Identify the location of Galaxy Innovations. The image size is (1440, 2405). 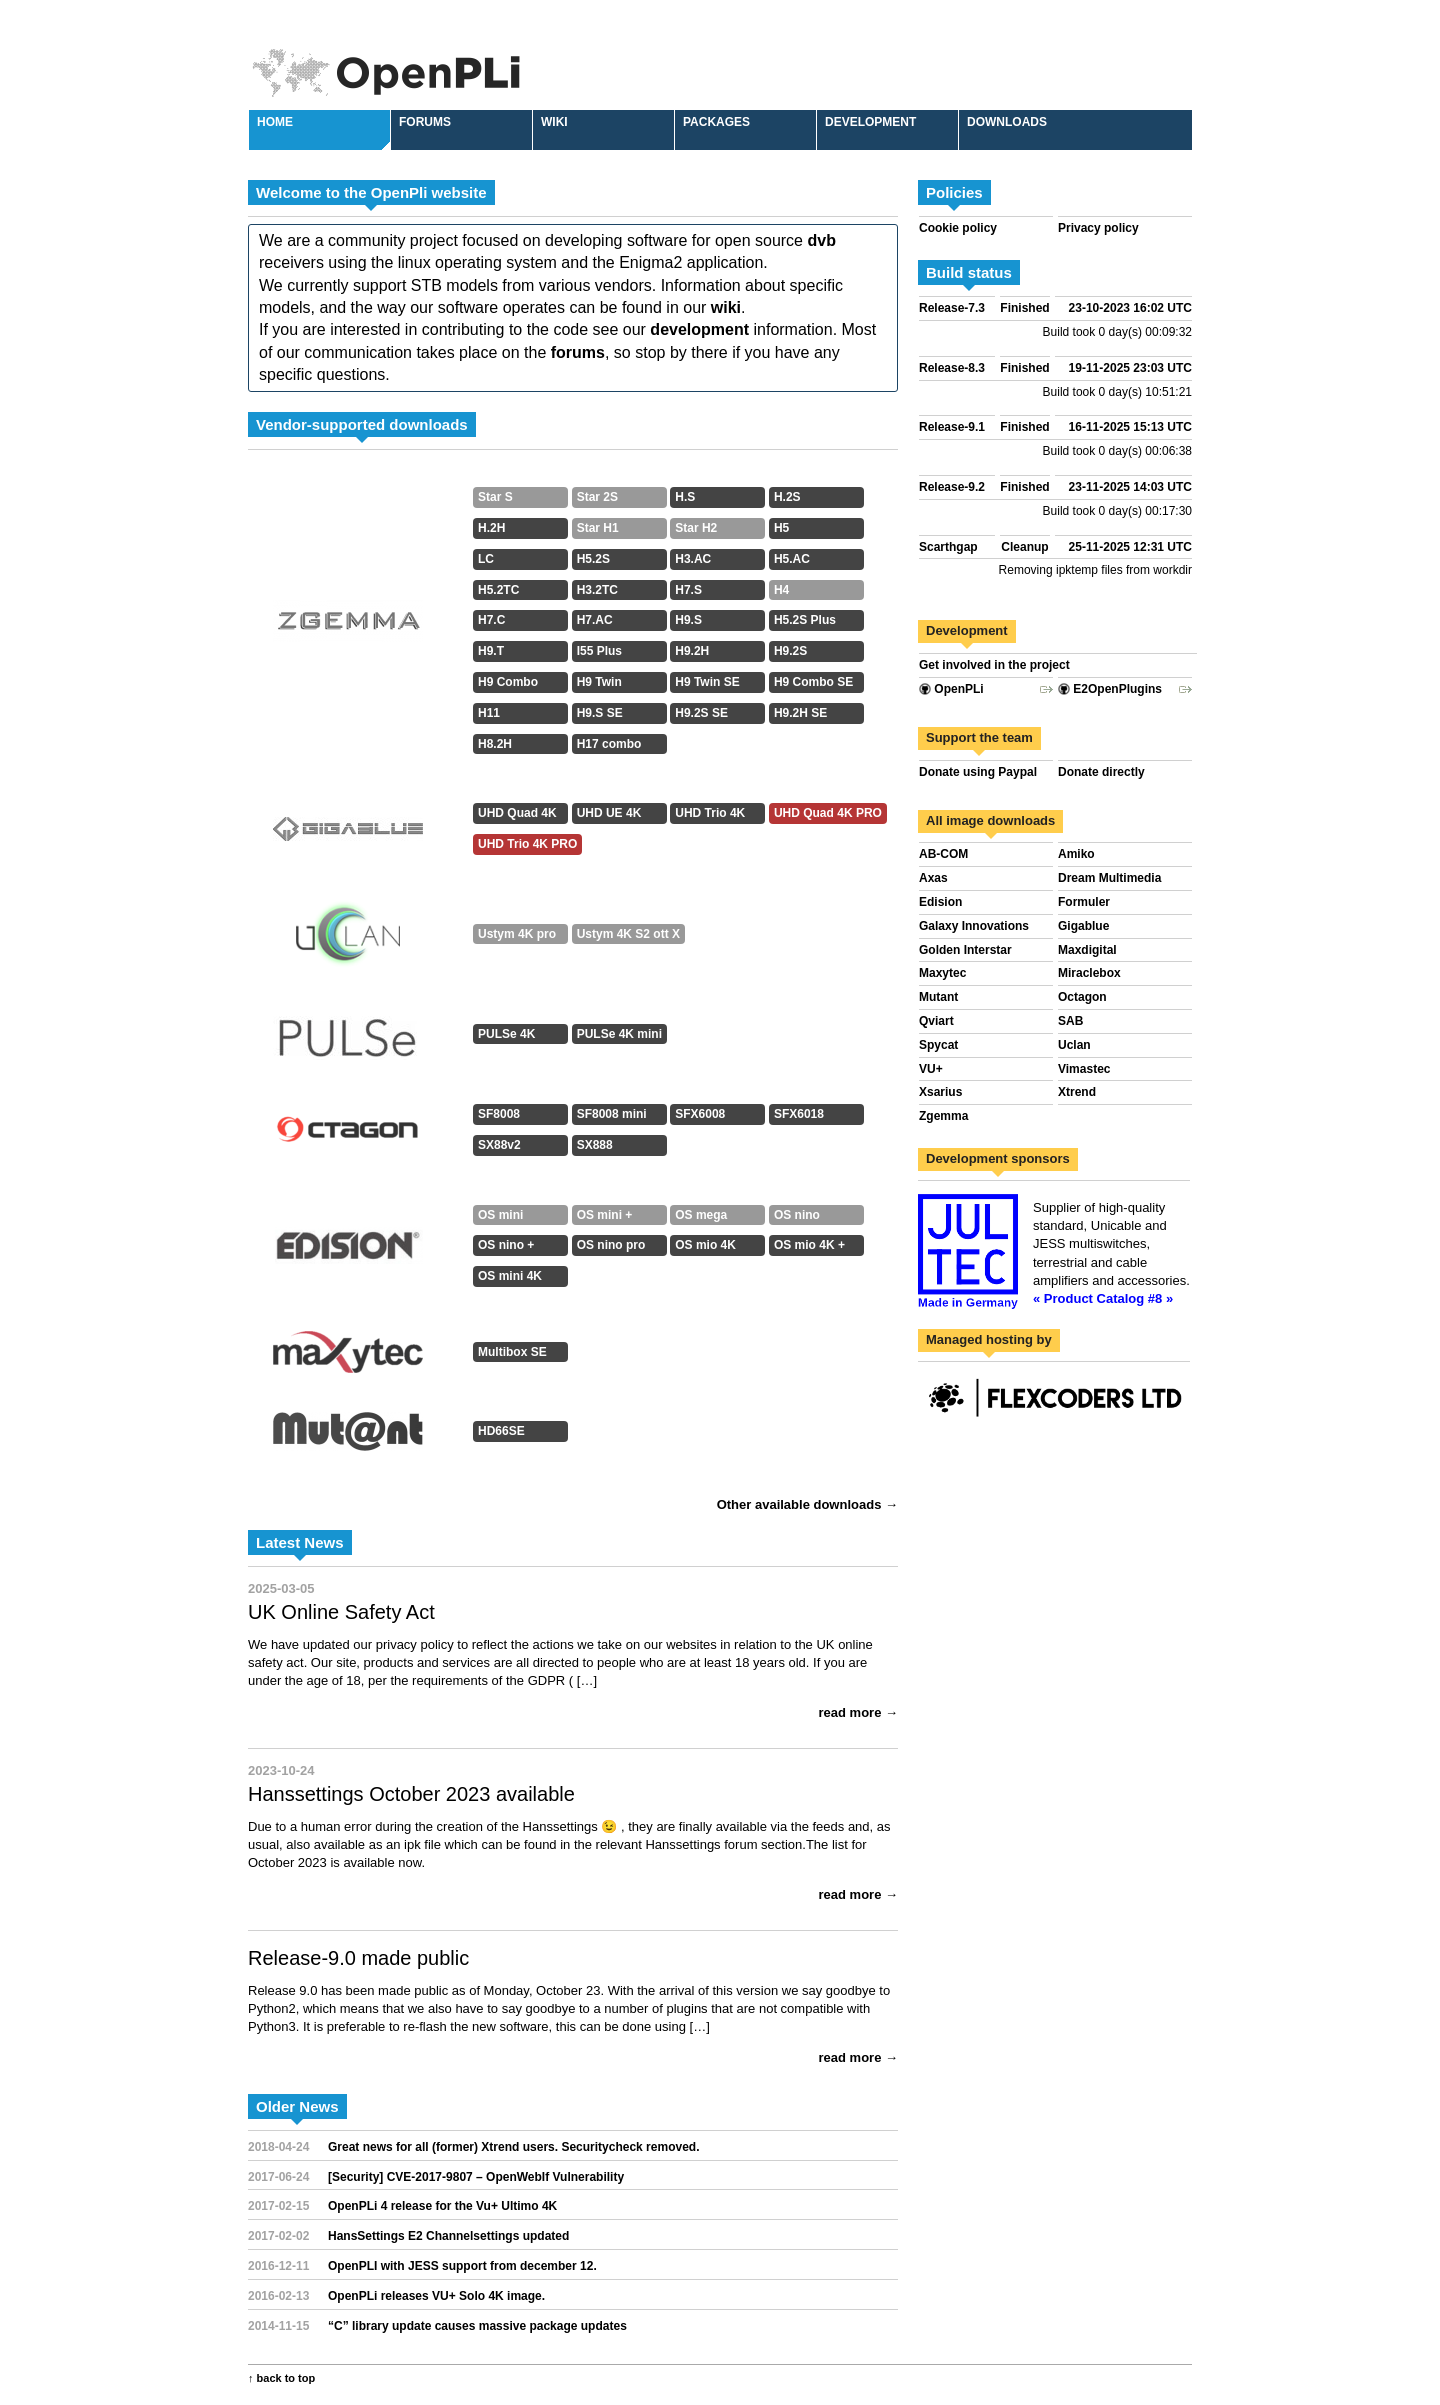
(974, 926).